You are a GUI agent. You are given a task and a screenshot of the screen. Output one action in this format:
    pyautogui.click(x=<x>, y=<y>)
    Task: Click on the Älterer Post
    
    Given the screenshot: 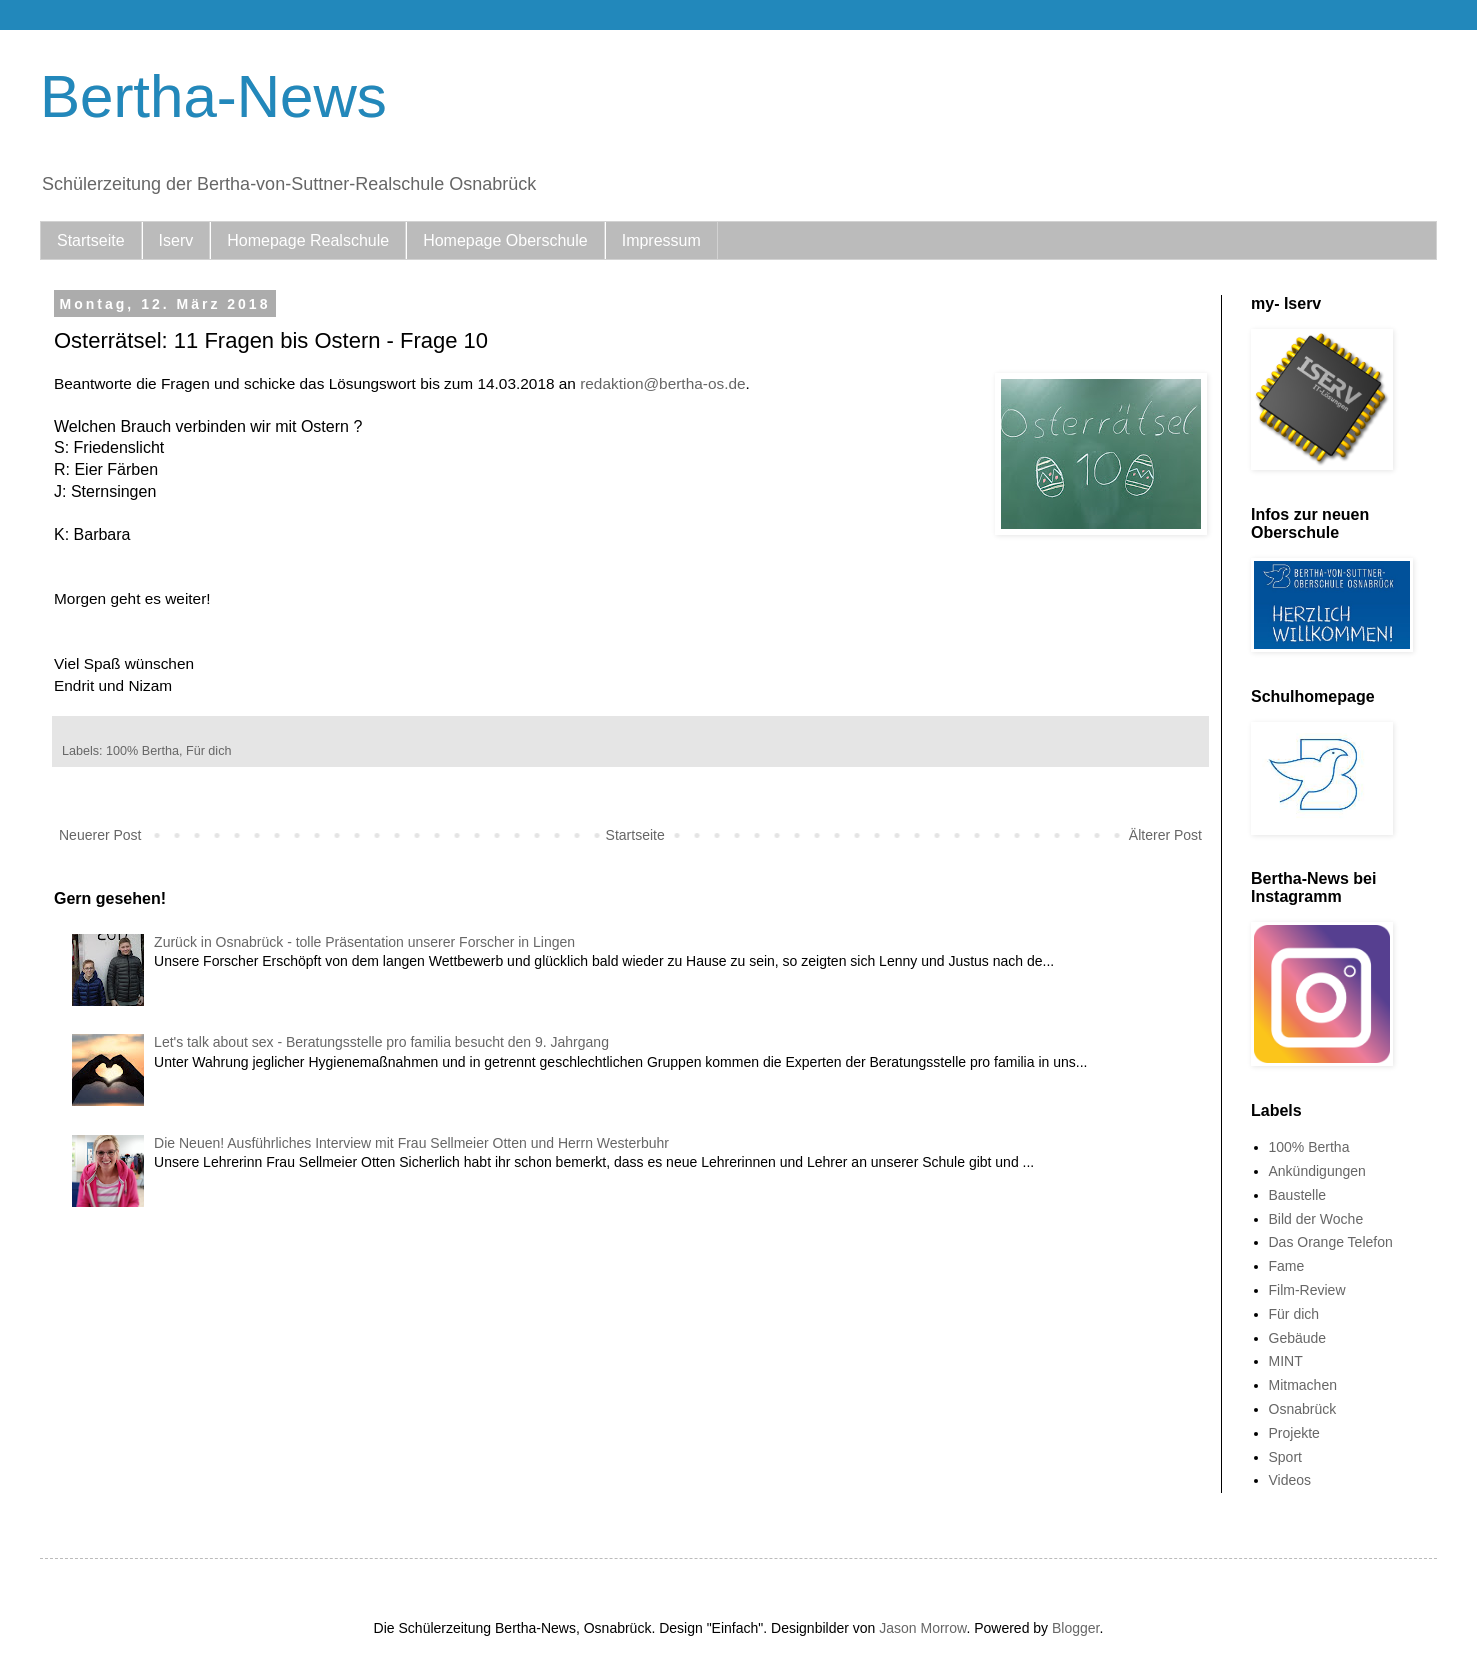 What is the action you would take?
    pyautogui.click(x=1165, y=835)
    